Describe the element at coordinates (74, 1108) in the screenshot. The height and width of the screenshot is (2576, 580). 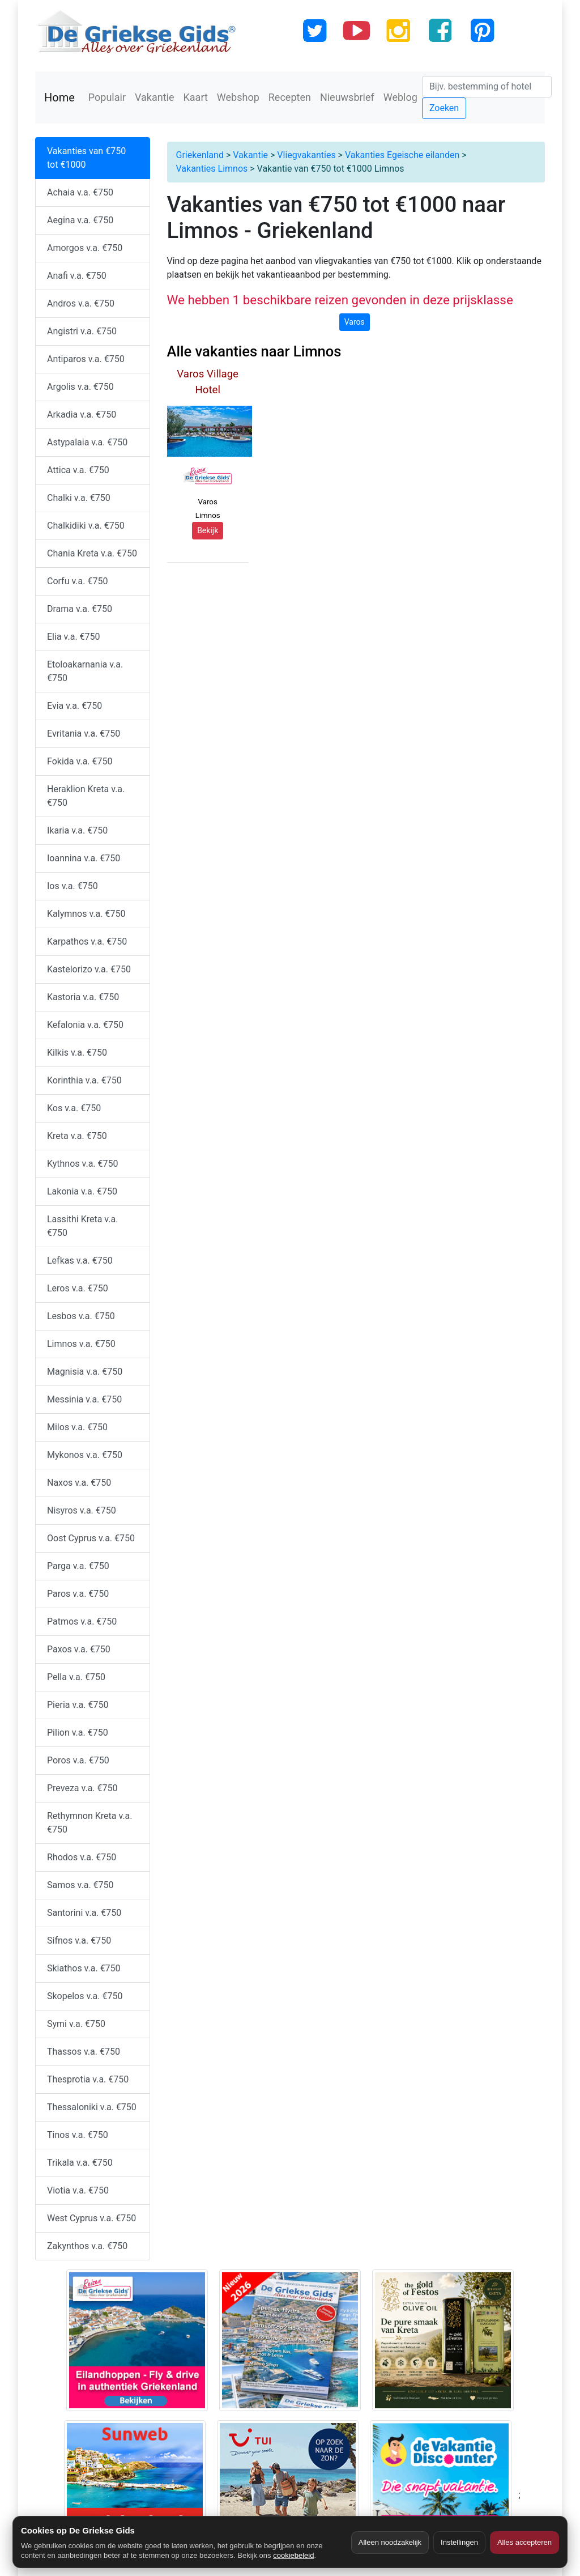
I see `Kos v.a. €750` at that location.